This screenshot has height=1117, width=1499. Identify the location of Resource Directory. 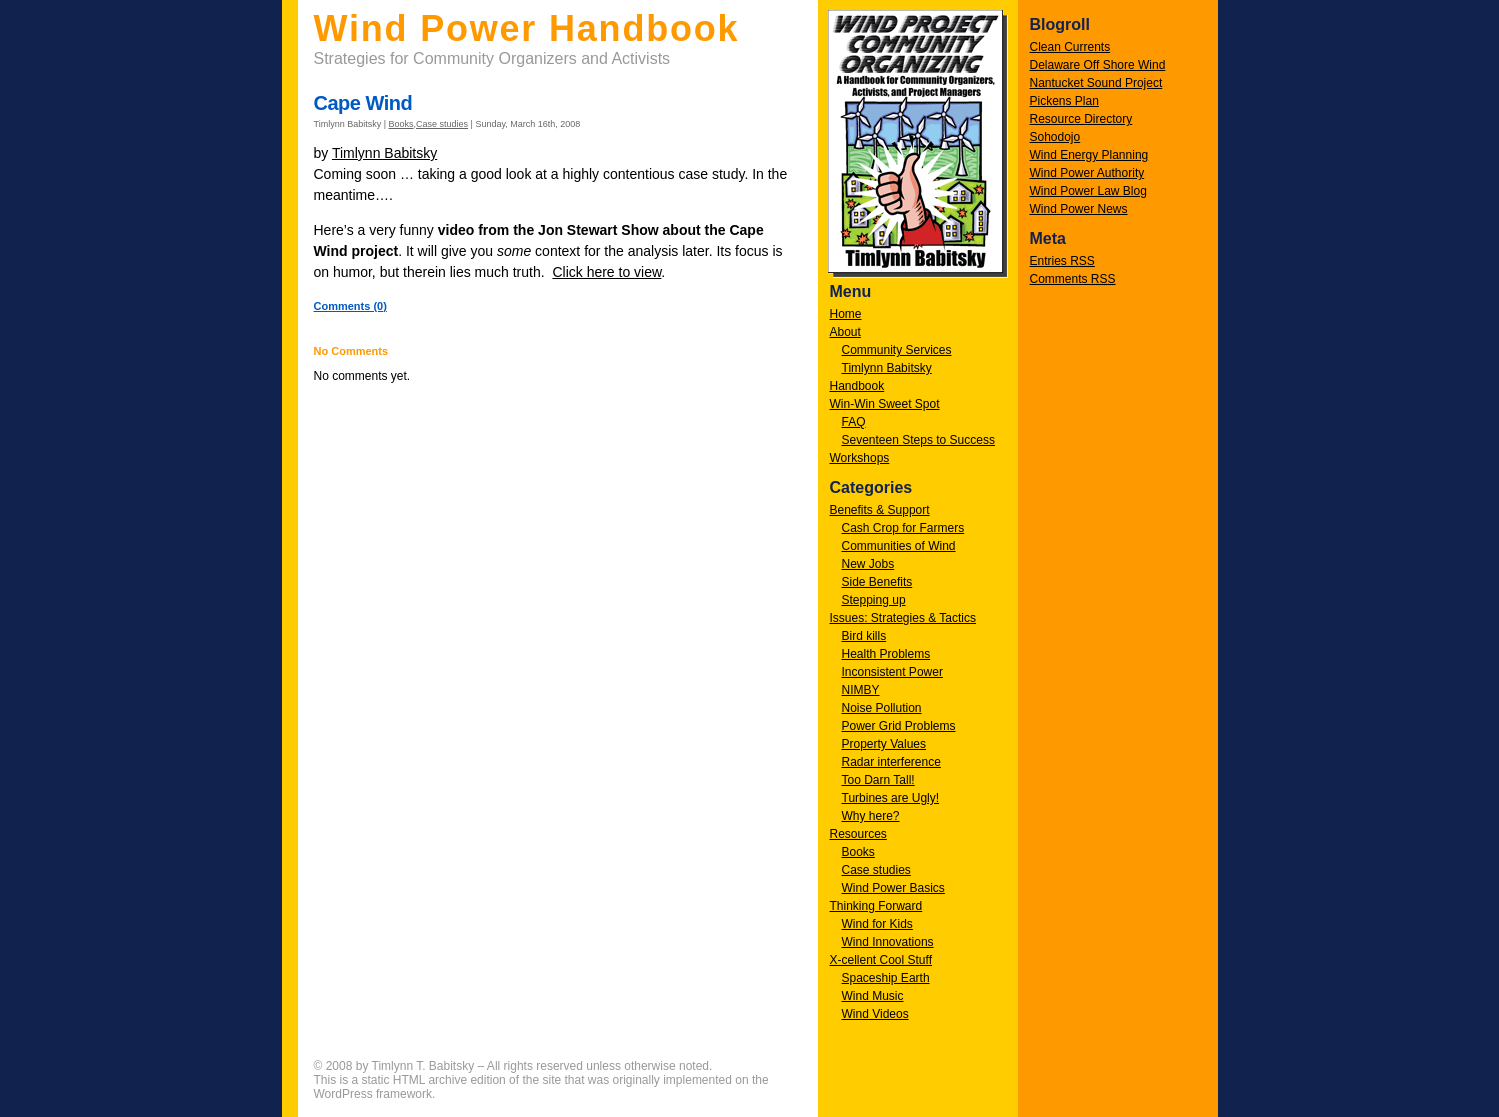
(1081, 119).